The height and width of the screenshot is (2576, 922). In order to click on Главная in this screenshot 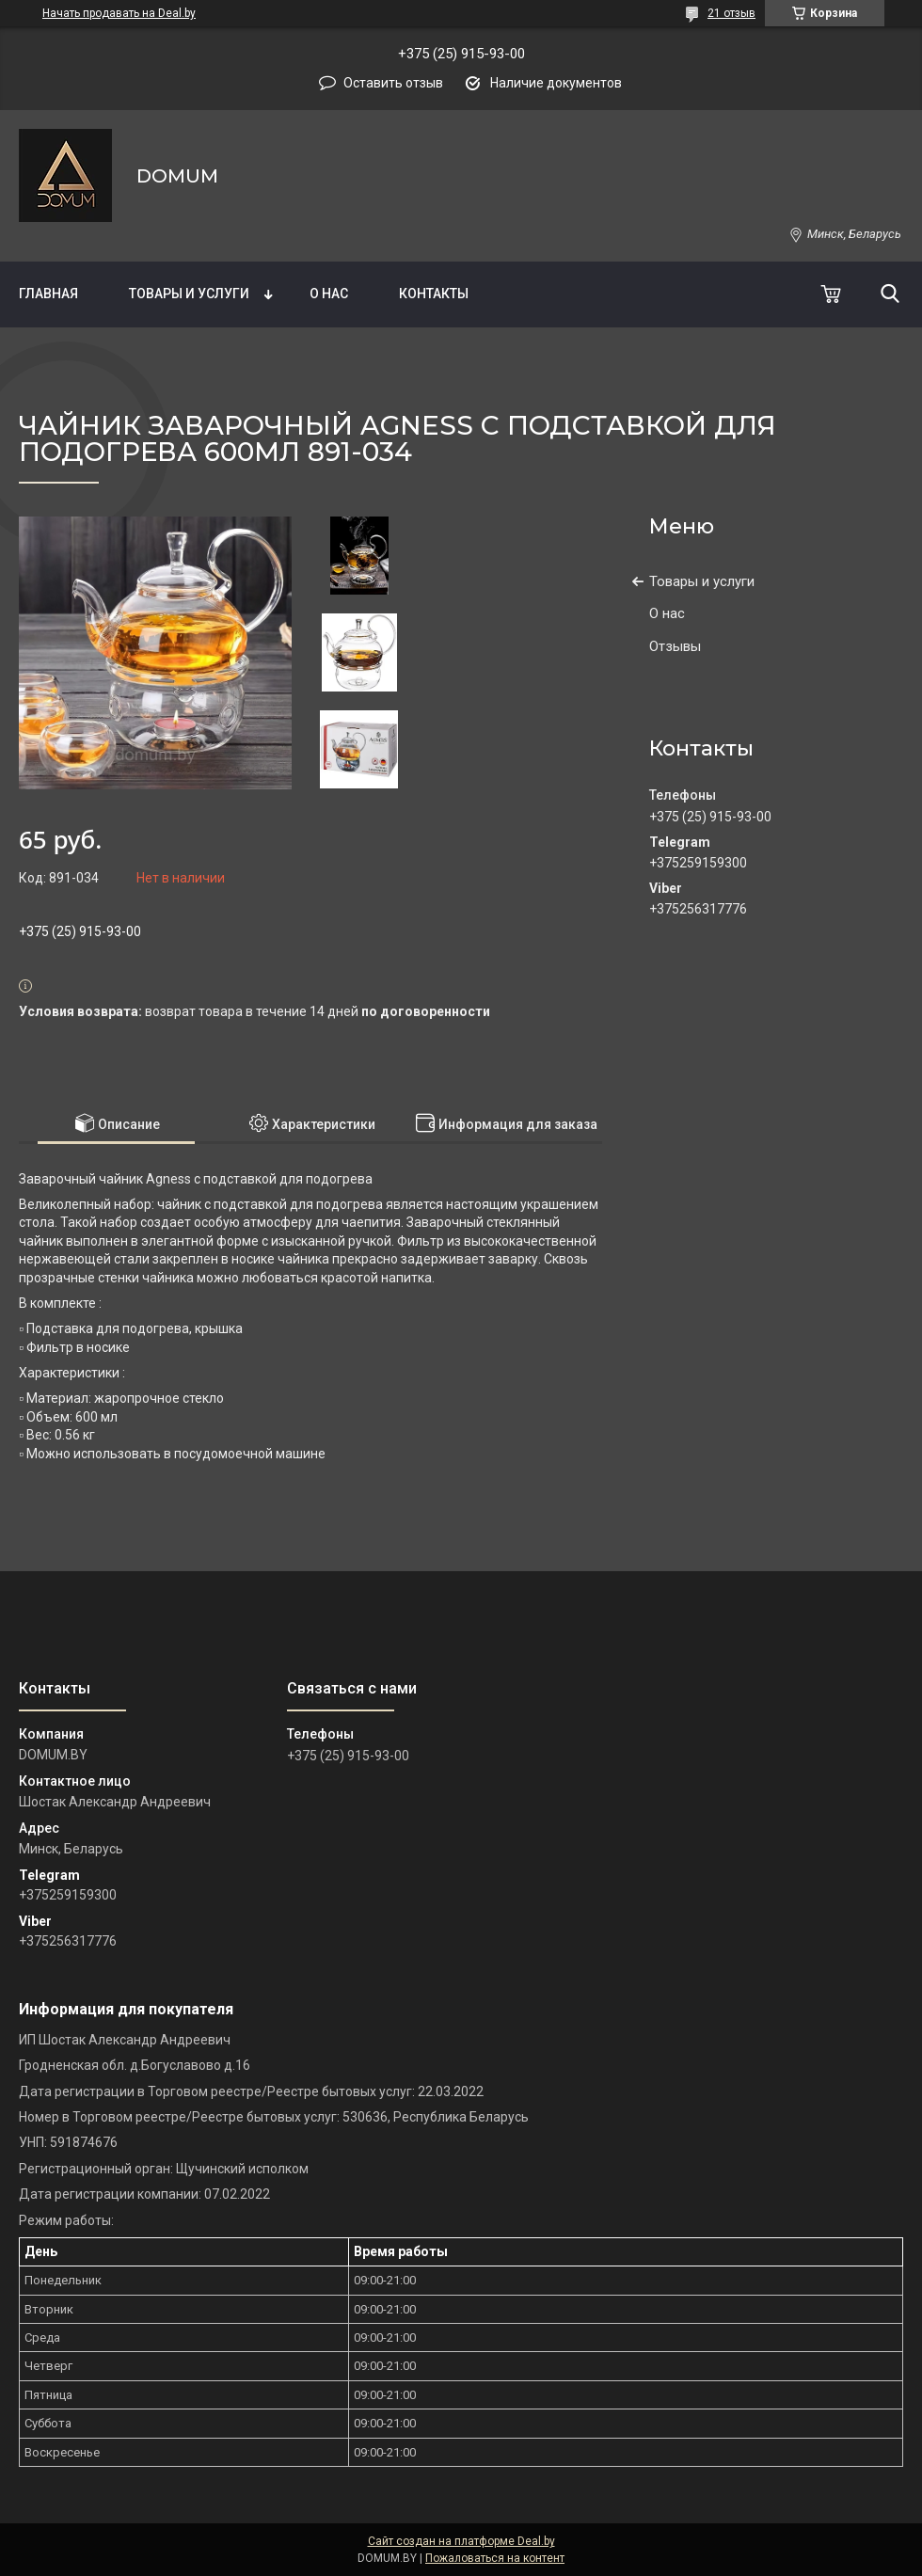, I will do `click(48, 293)`.